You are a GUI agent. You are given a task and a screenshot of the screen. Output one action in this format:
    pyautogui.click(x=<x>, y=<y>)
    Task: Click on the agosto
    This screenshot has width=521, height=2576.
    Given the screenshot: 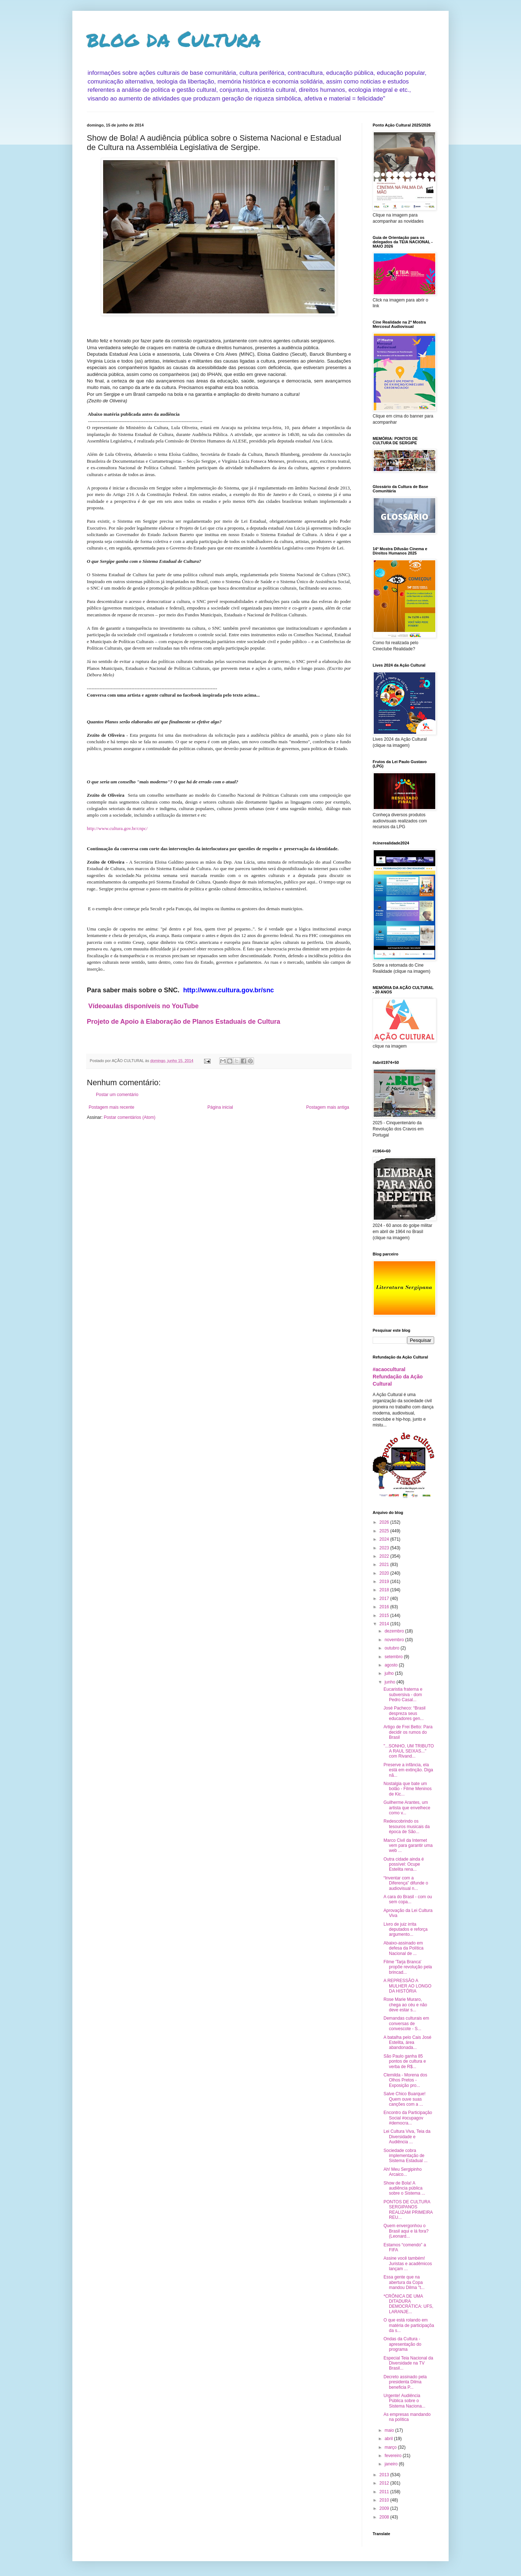 What is the action you would take?
    pyautogui.click(x=392, y=1665)
    